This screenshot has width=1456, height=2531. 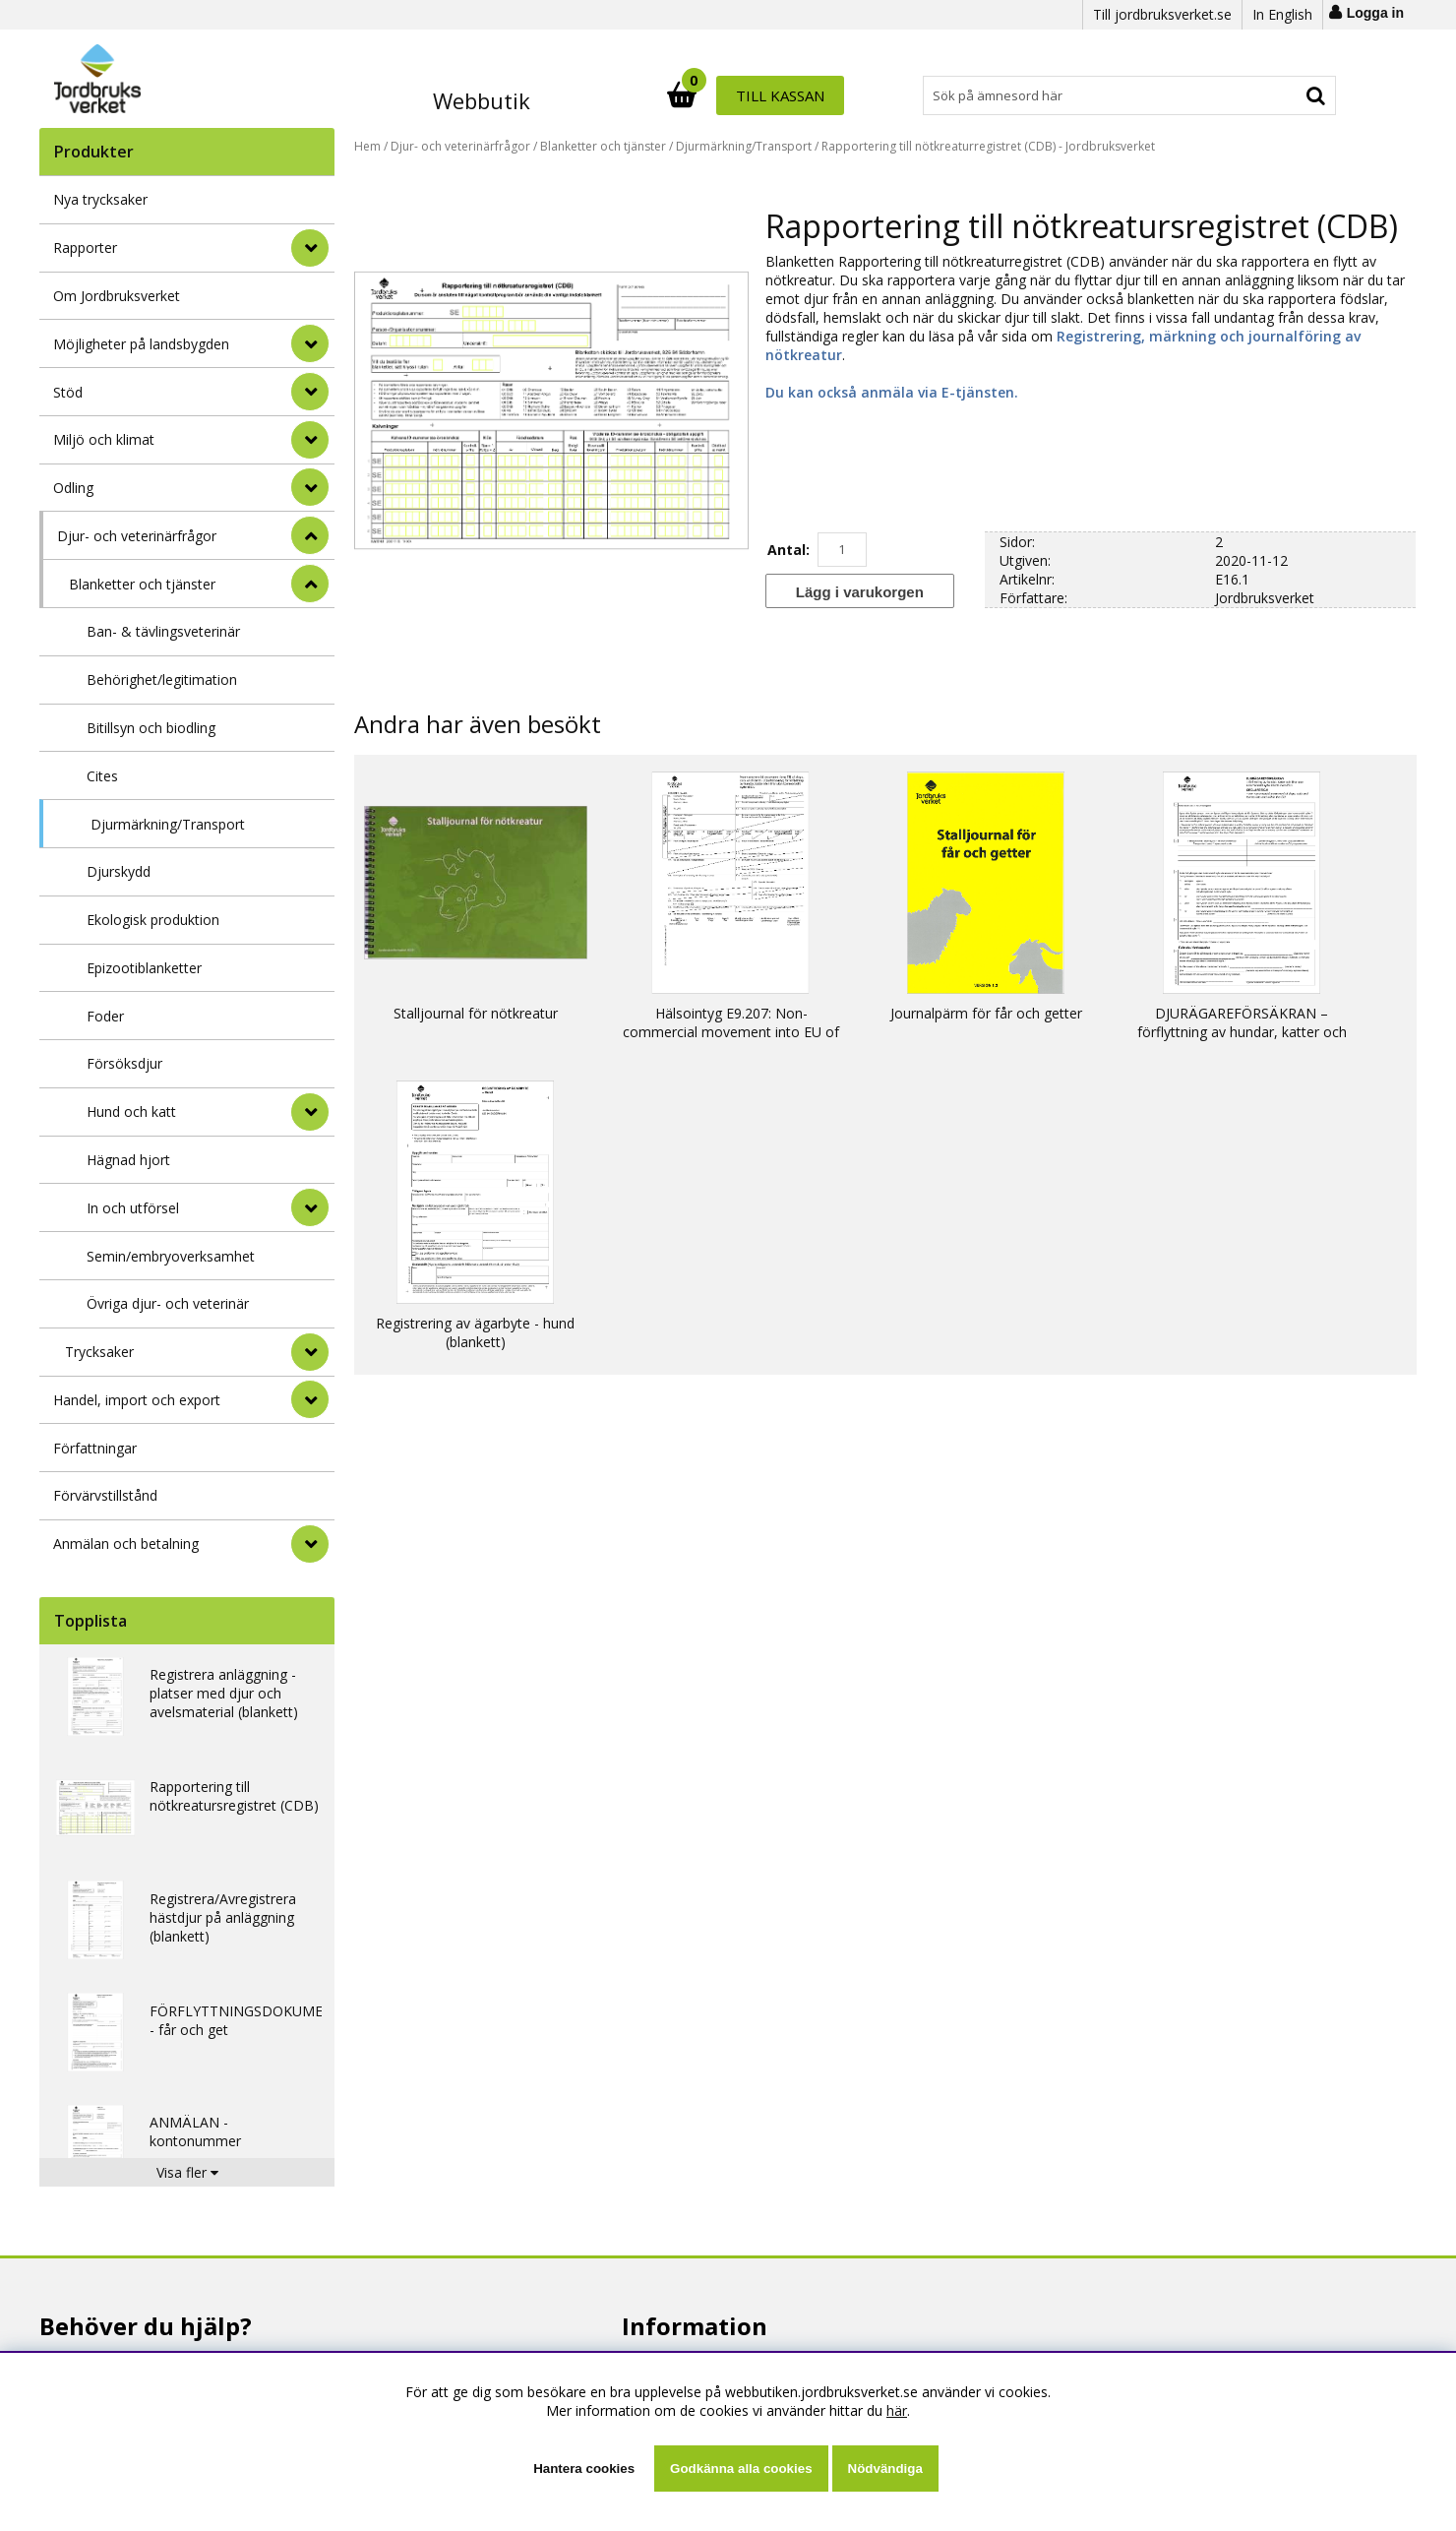 I want to click on [Sök], so click(x=814, y=95).